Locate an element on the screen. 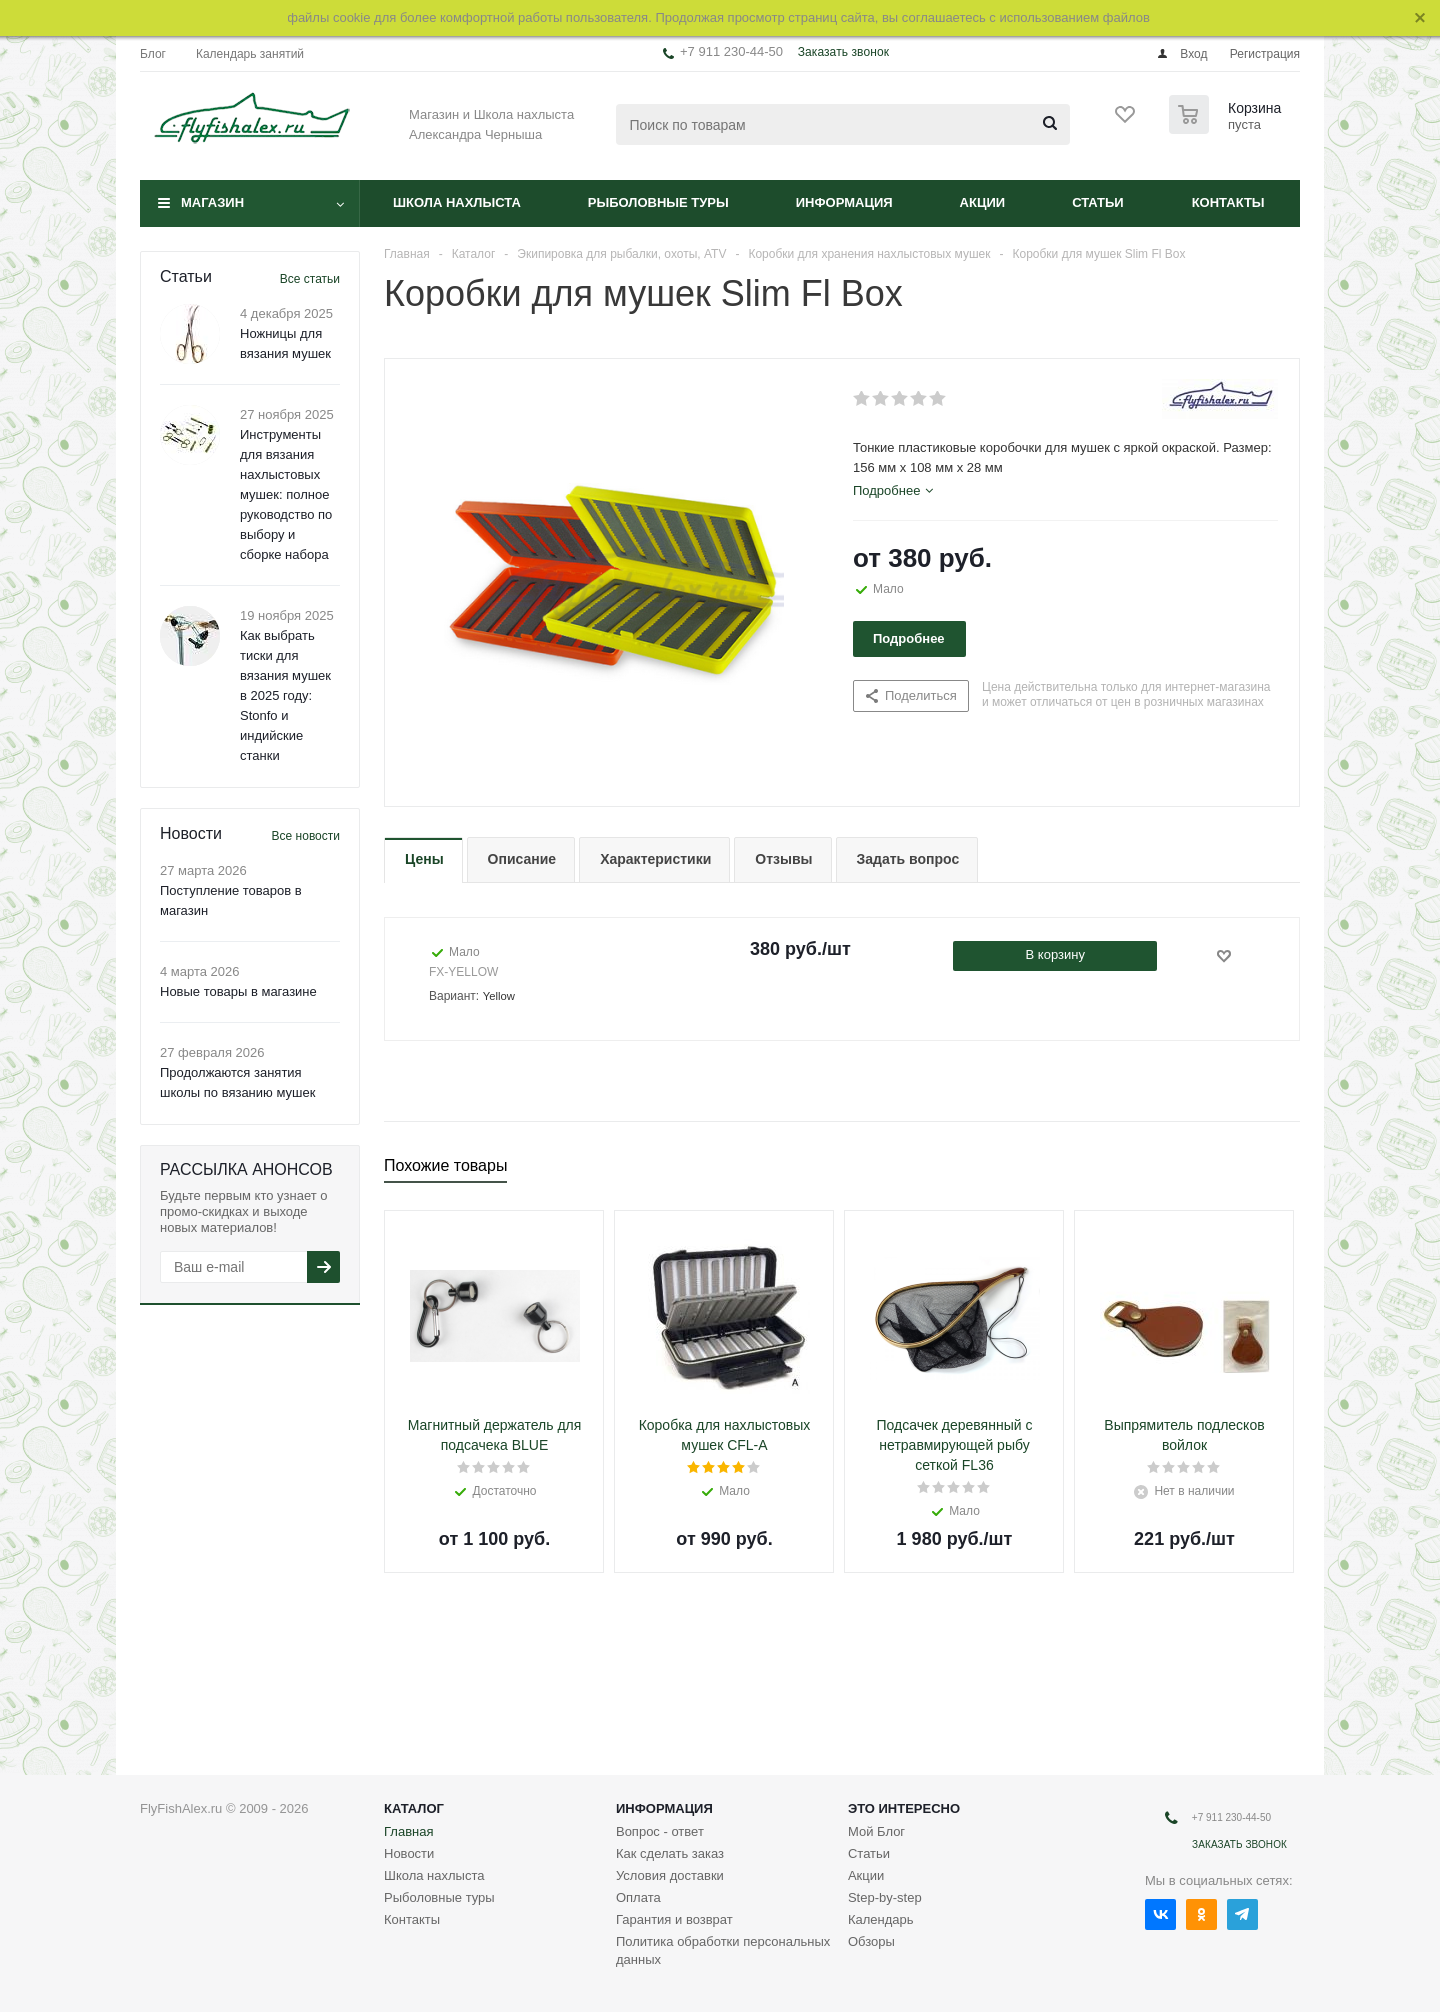  Мой Блог is located at coordinates (876, 1831).